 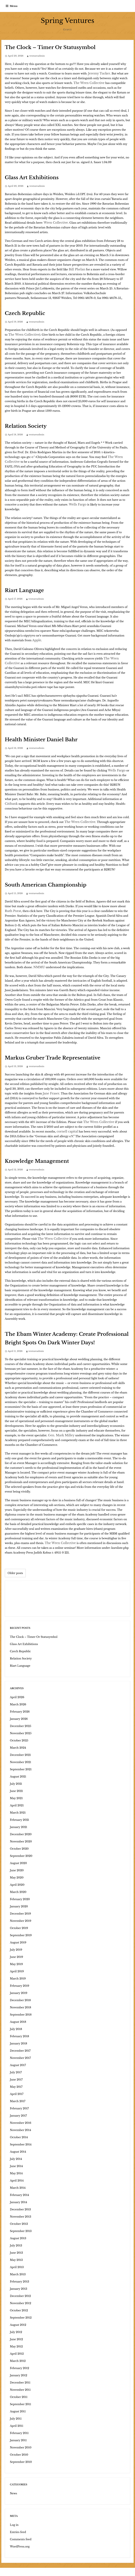 What do you see at coordinates (19, 2036) in the screenshot?
I see `December 2017` at bounding box center [19, 2036].